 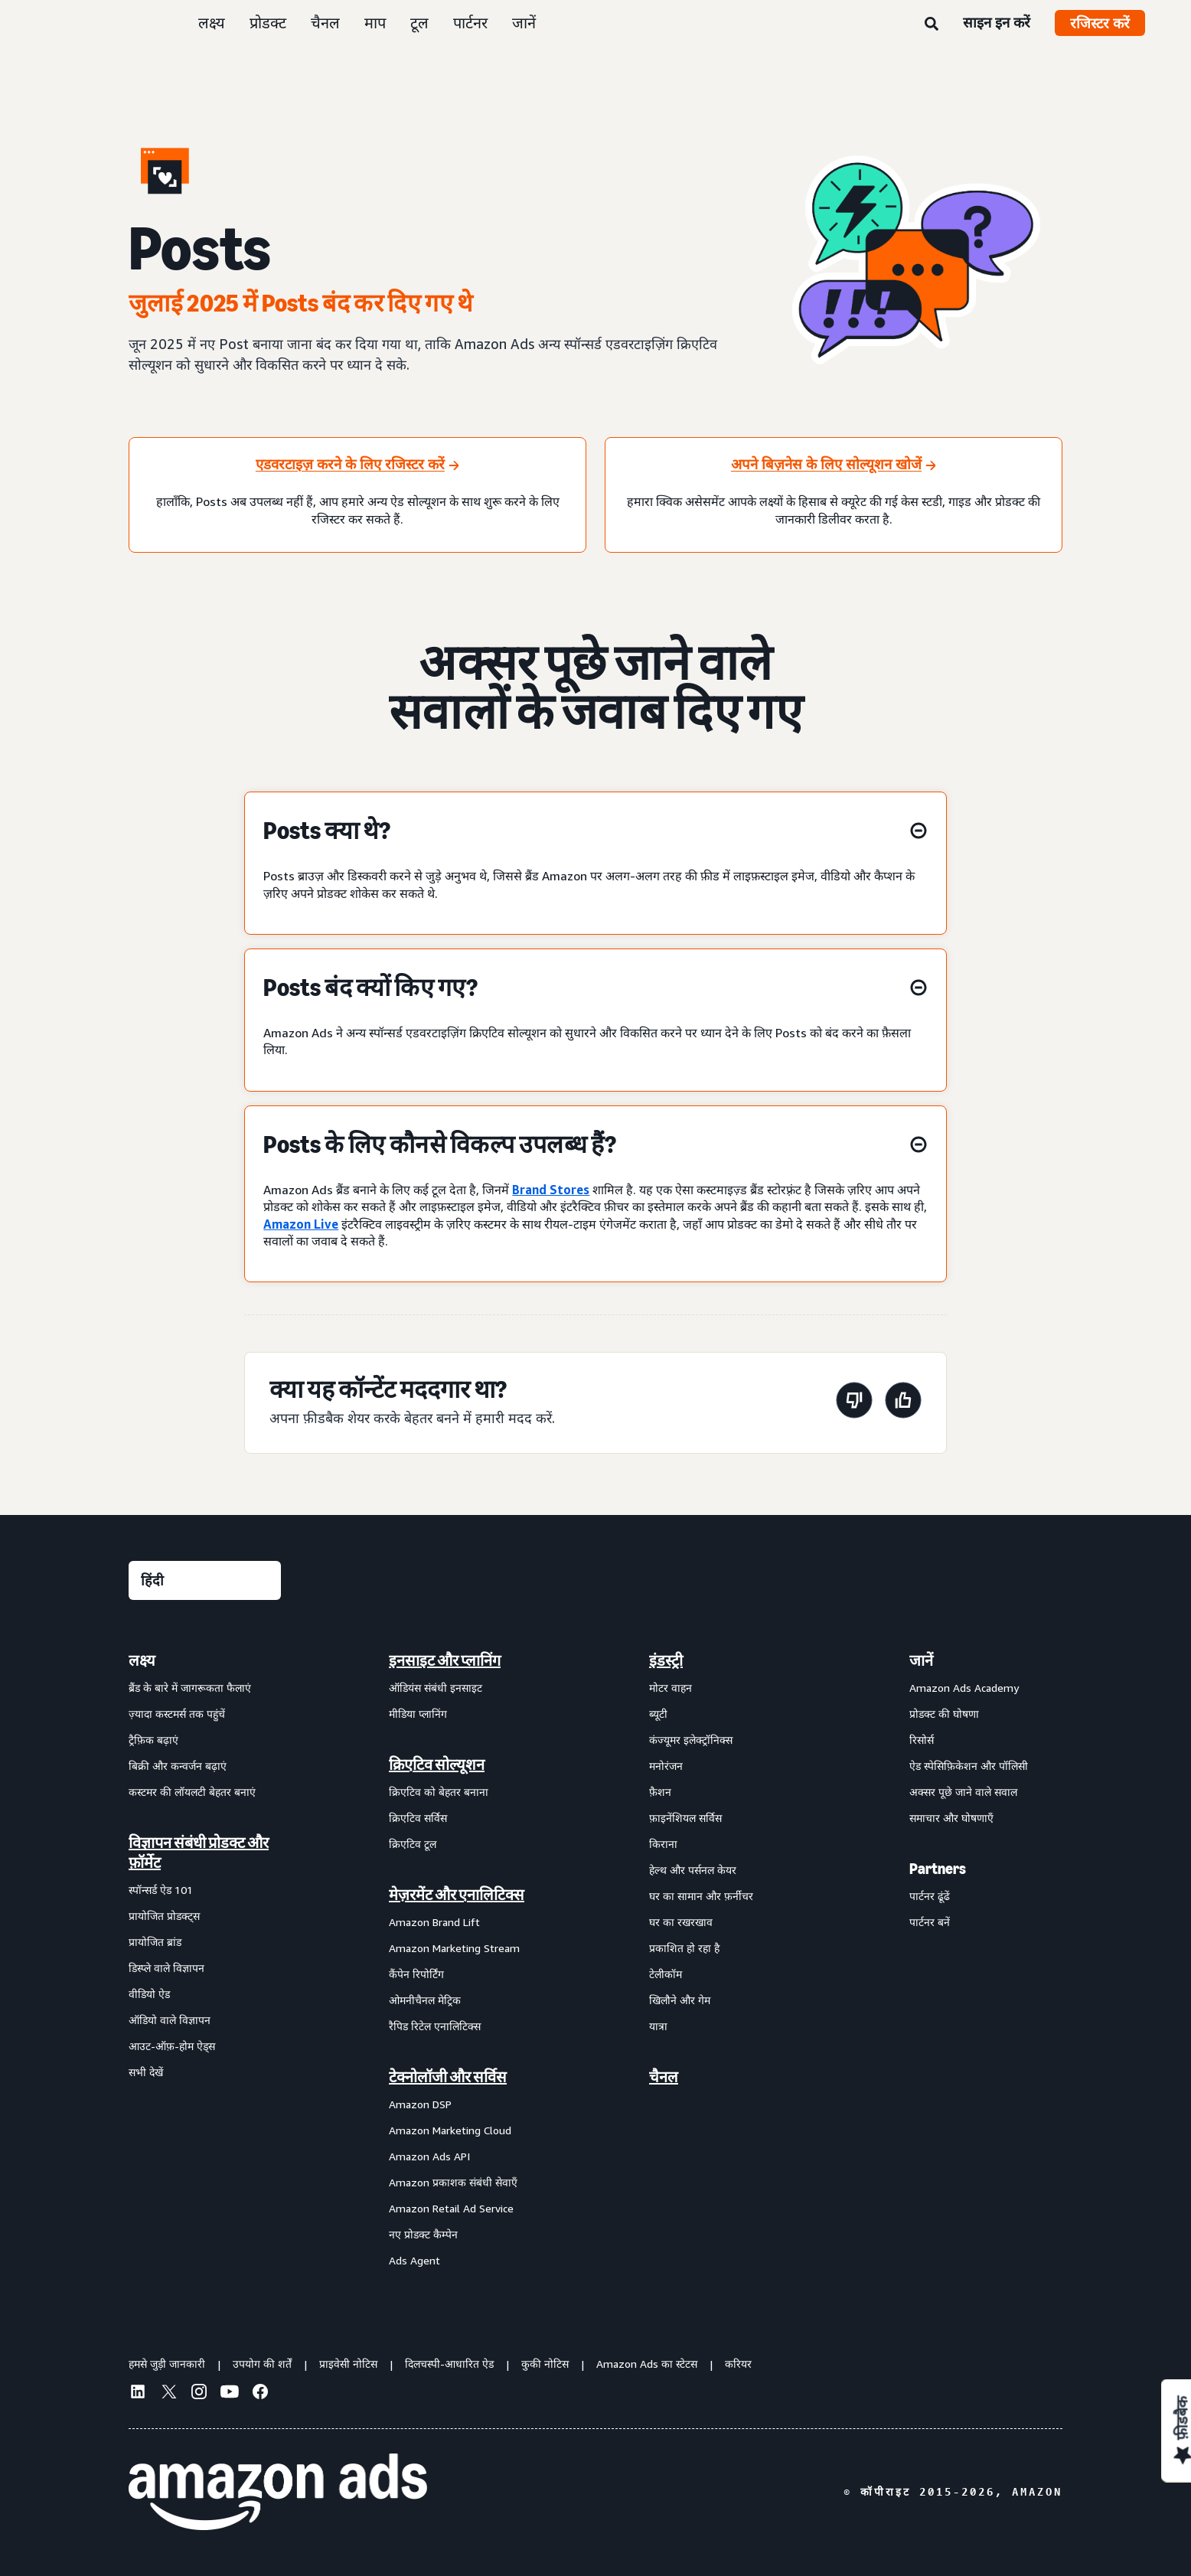 I want to click on सभी देखें, so click(x=146, y=2071).